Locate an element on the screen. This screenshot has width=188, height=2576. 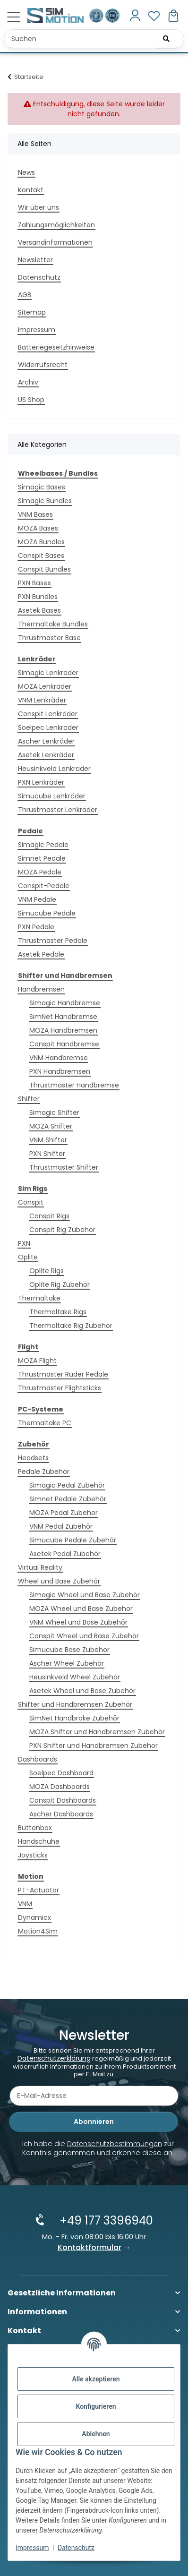
Thrustmaster Shifter is located at coordinates (63, 1167).